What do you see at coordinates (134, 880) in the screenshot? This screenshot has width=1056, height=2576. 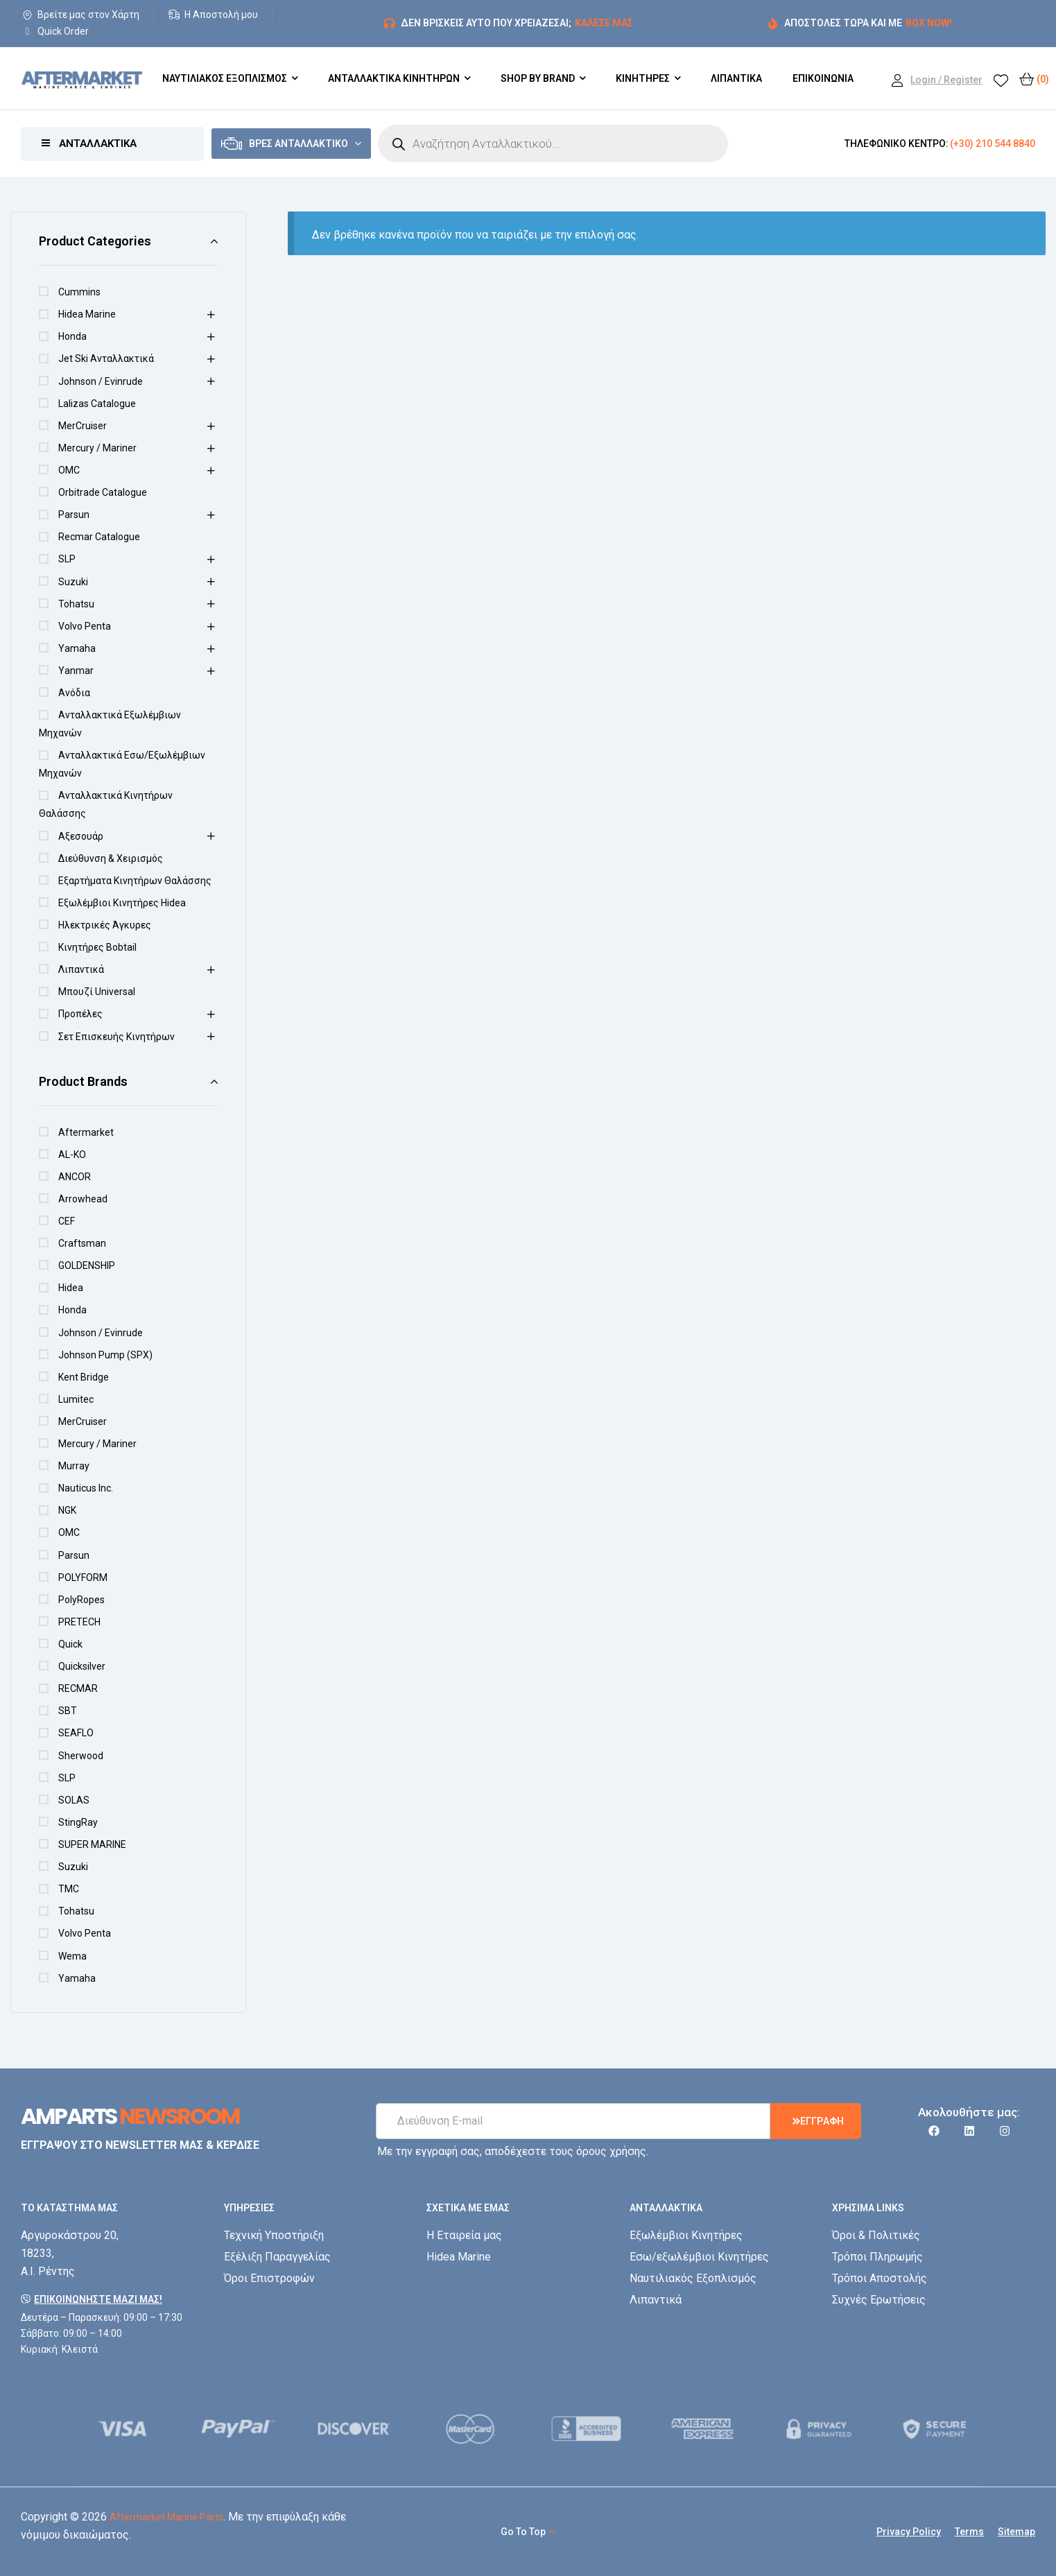 I see `Εξαρτήματα Κινητήρων Θαλάσσης` at bounding box center [134, 880].